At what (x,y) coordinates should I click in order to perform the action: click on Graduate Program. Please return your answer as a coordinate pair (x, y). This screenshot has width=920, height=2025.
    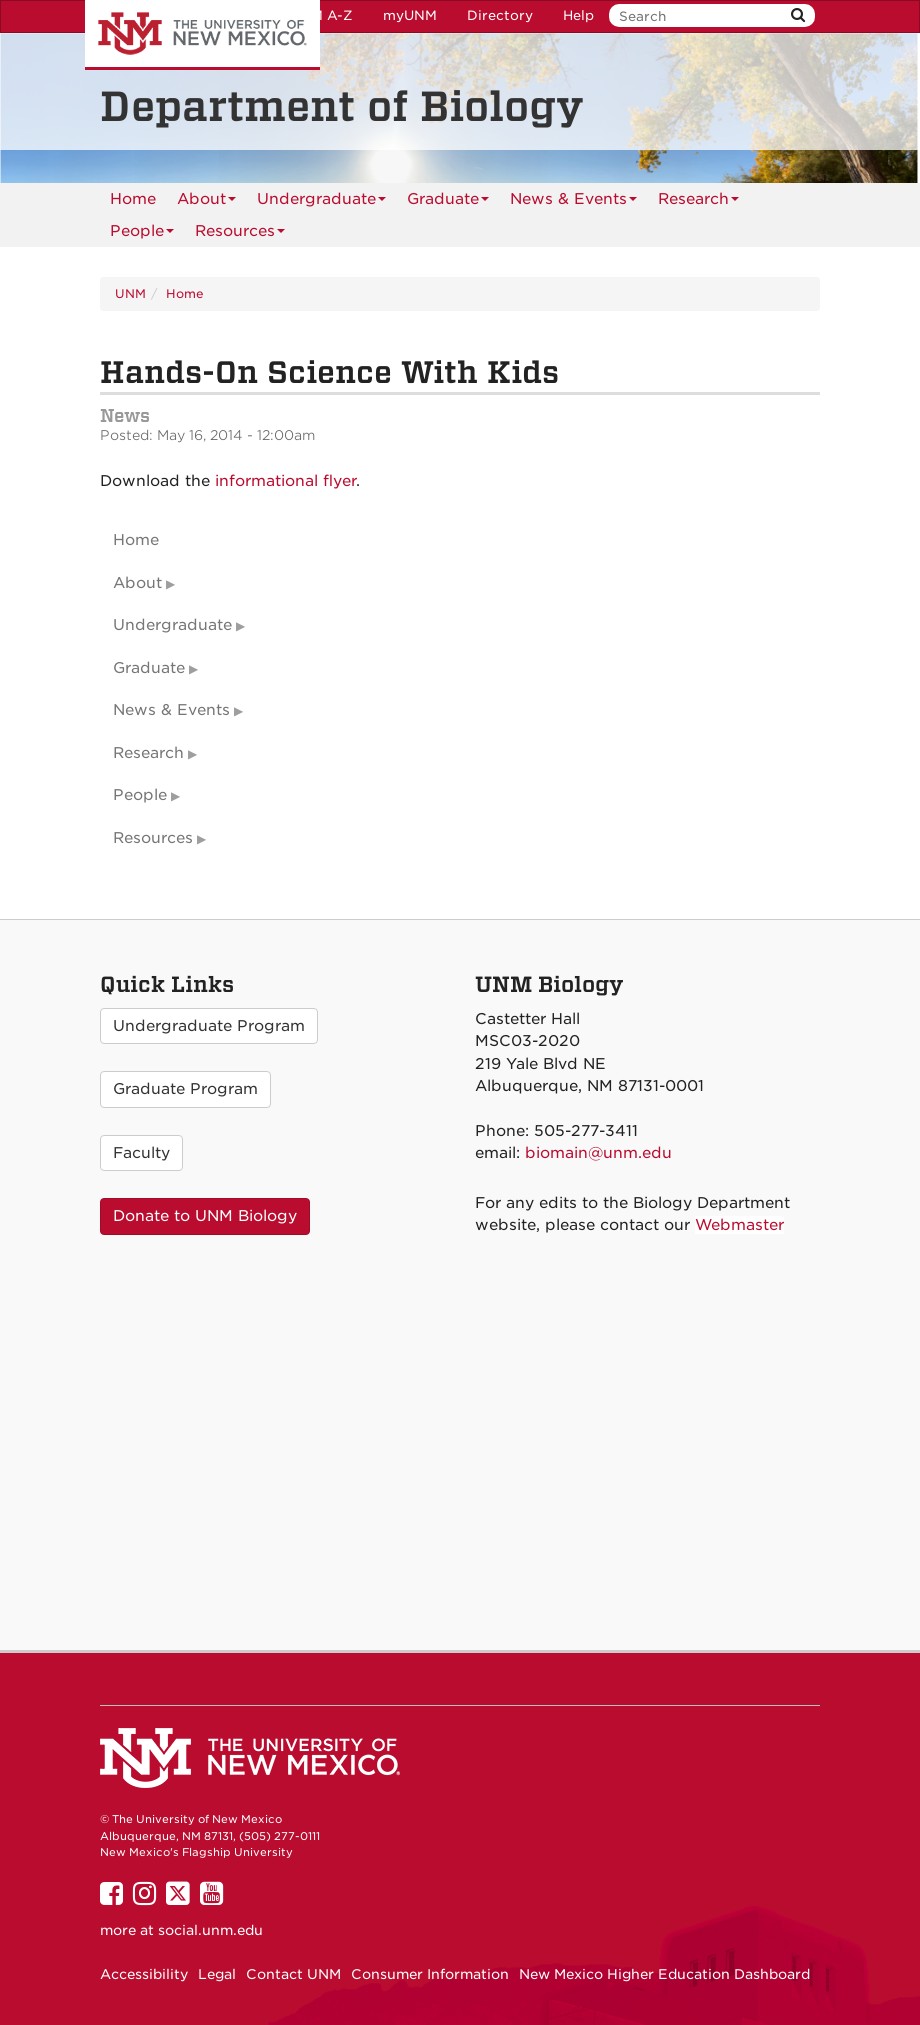
    Looking at the image, I should click on (185, 1089).